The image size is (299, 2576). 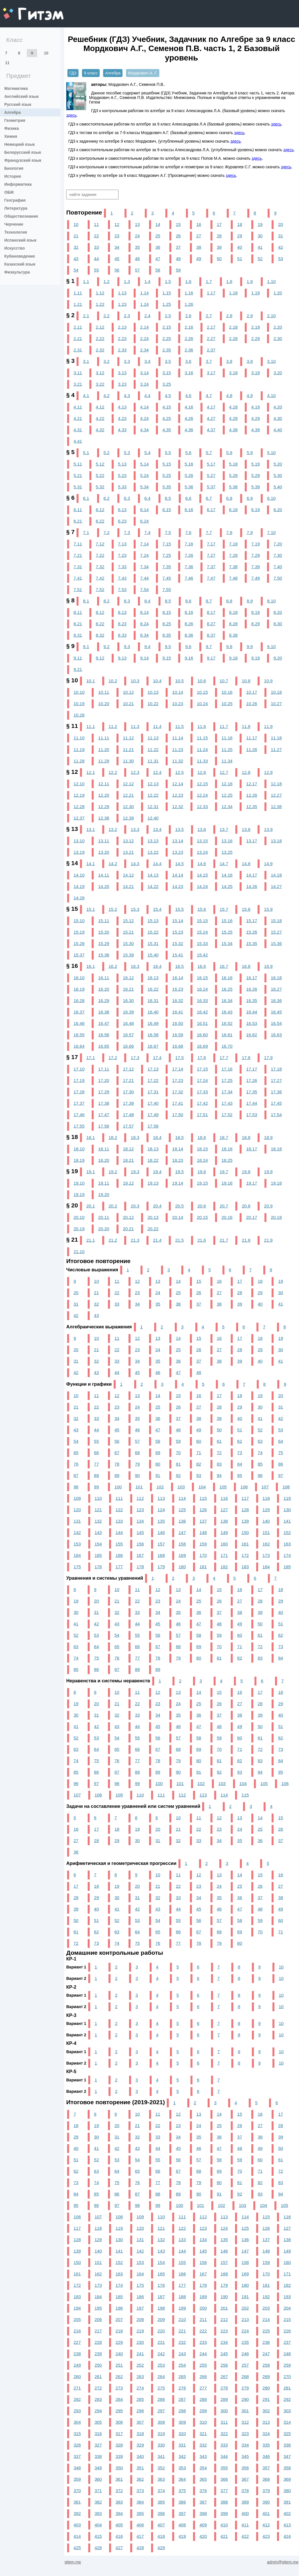 I want to click on 18.18, so click(x=276, y=1148).